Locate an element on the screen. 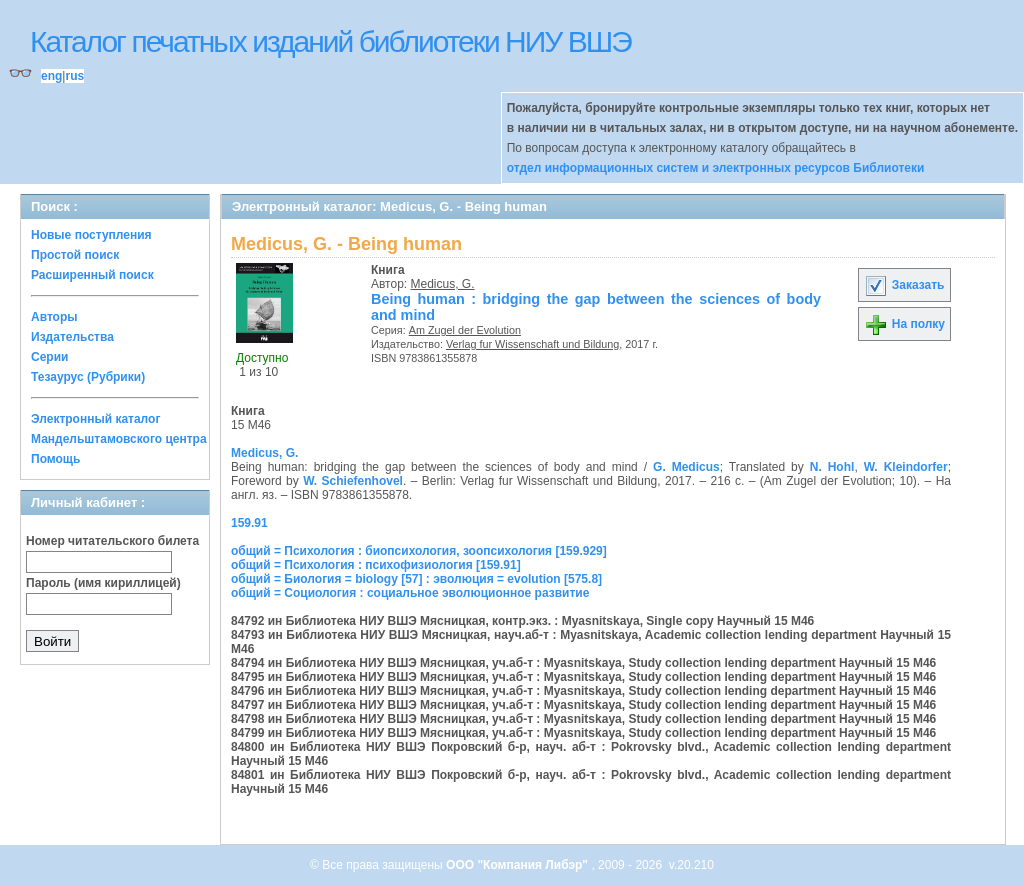  Расширенный поиск is located at coordinates (92, 275).